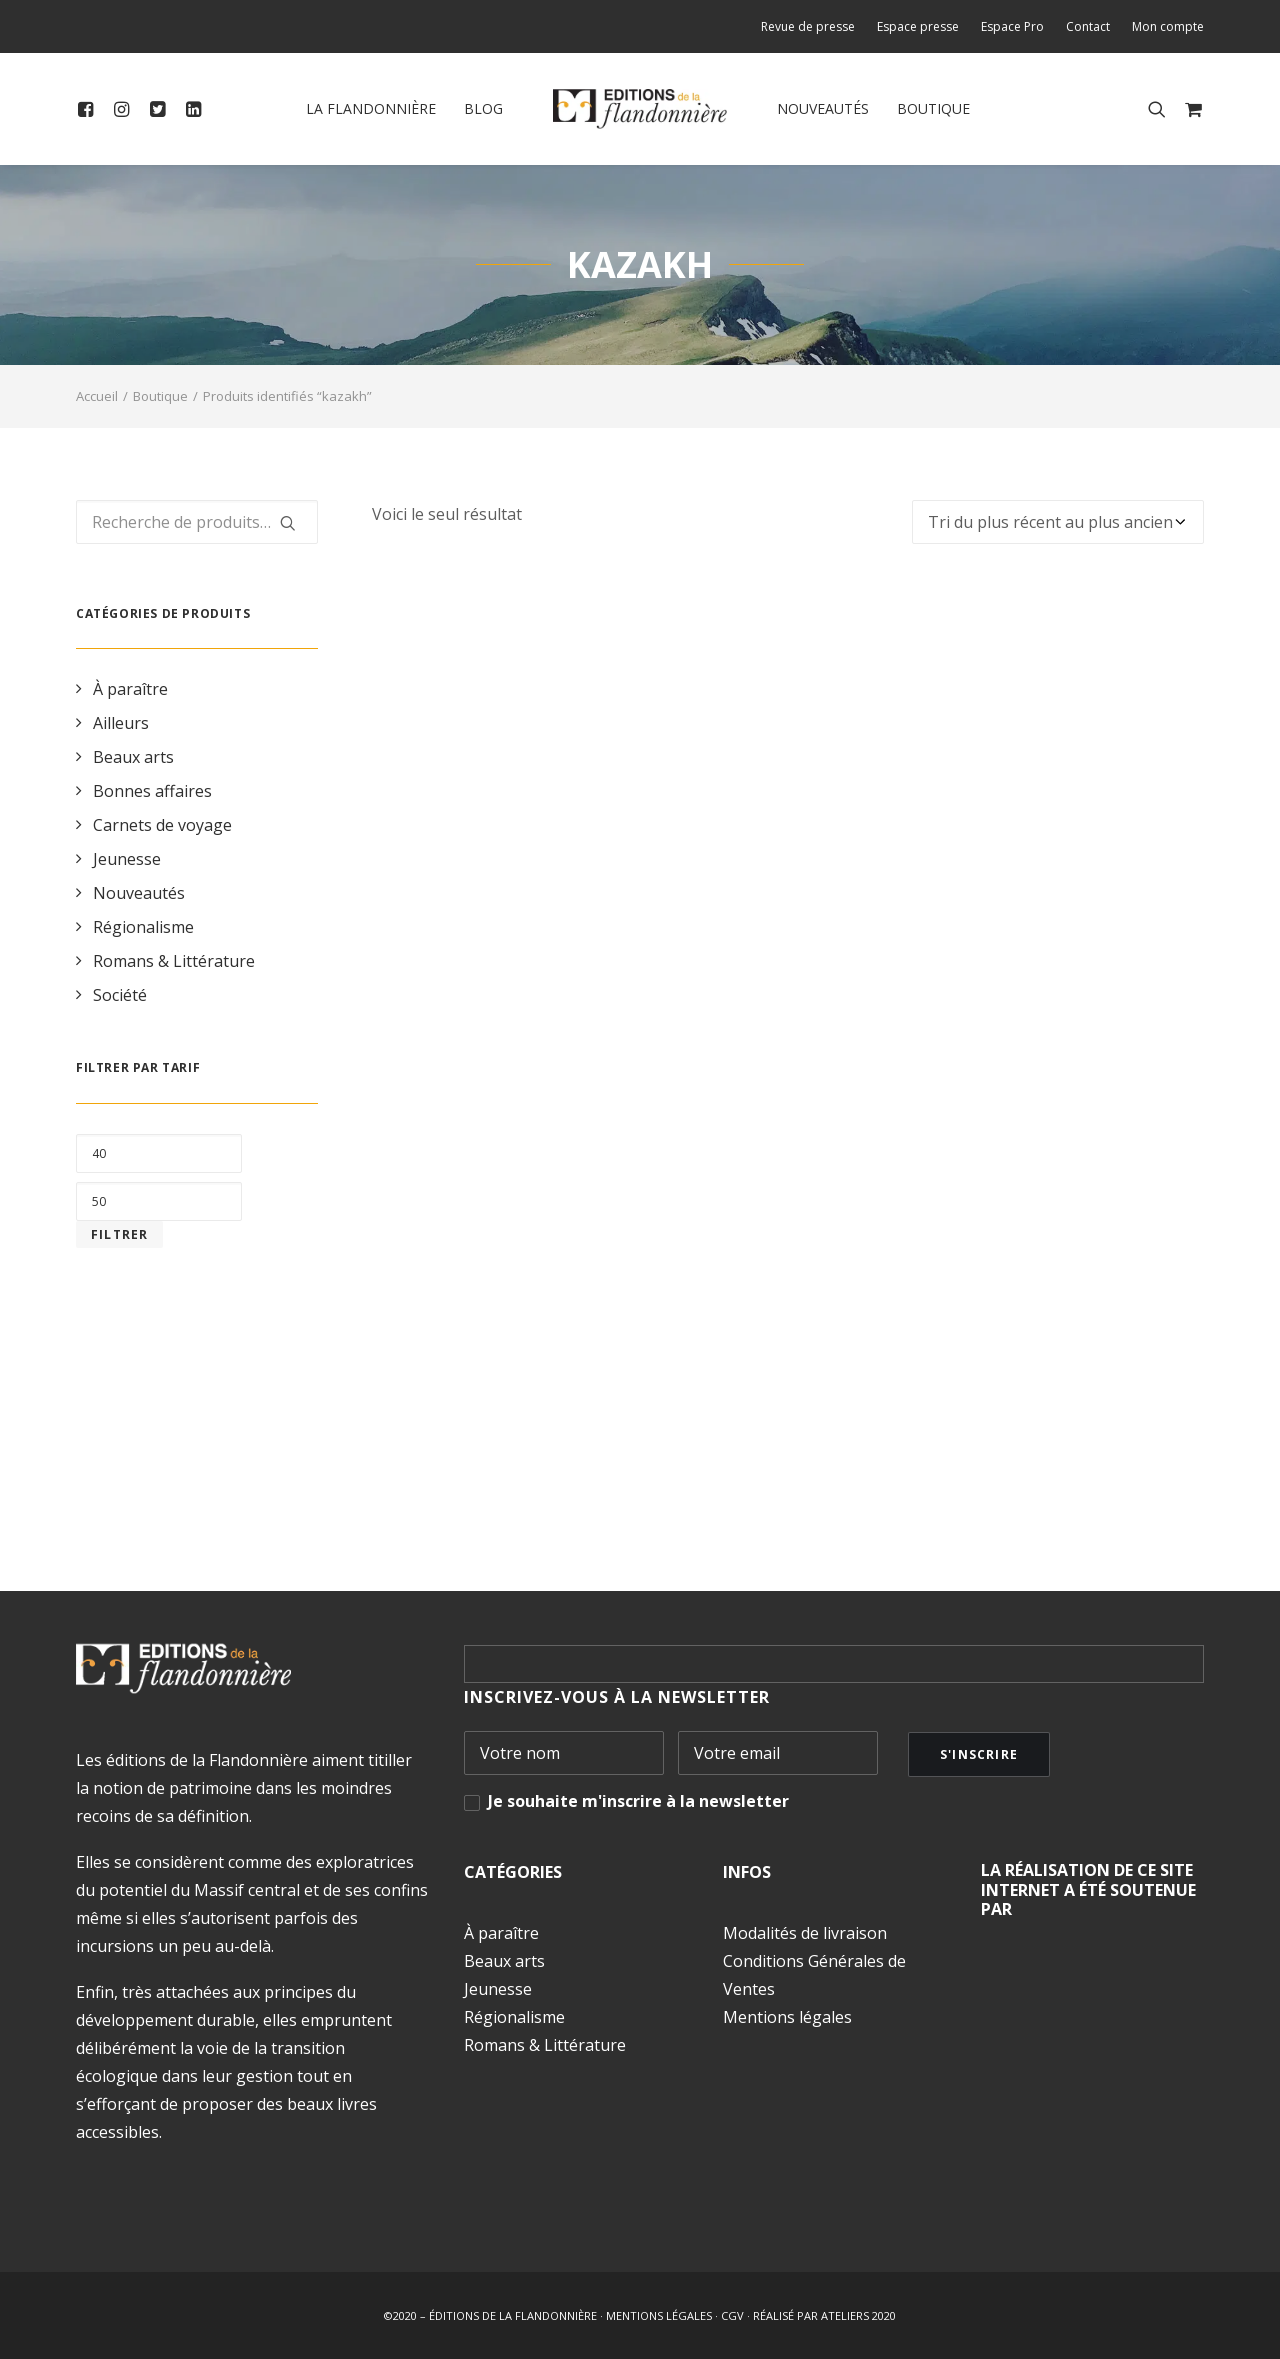 This screenshot has width=1280, height=2359. I want to click on Romans & Littérature, so click(174, 961).